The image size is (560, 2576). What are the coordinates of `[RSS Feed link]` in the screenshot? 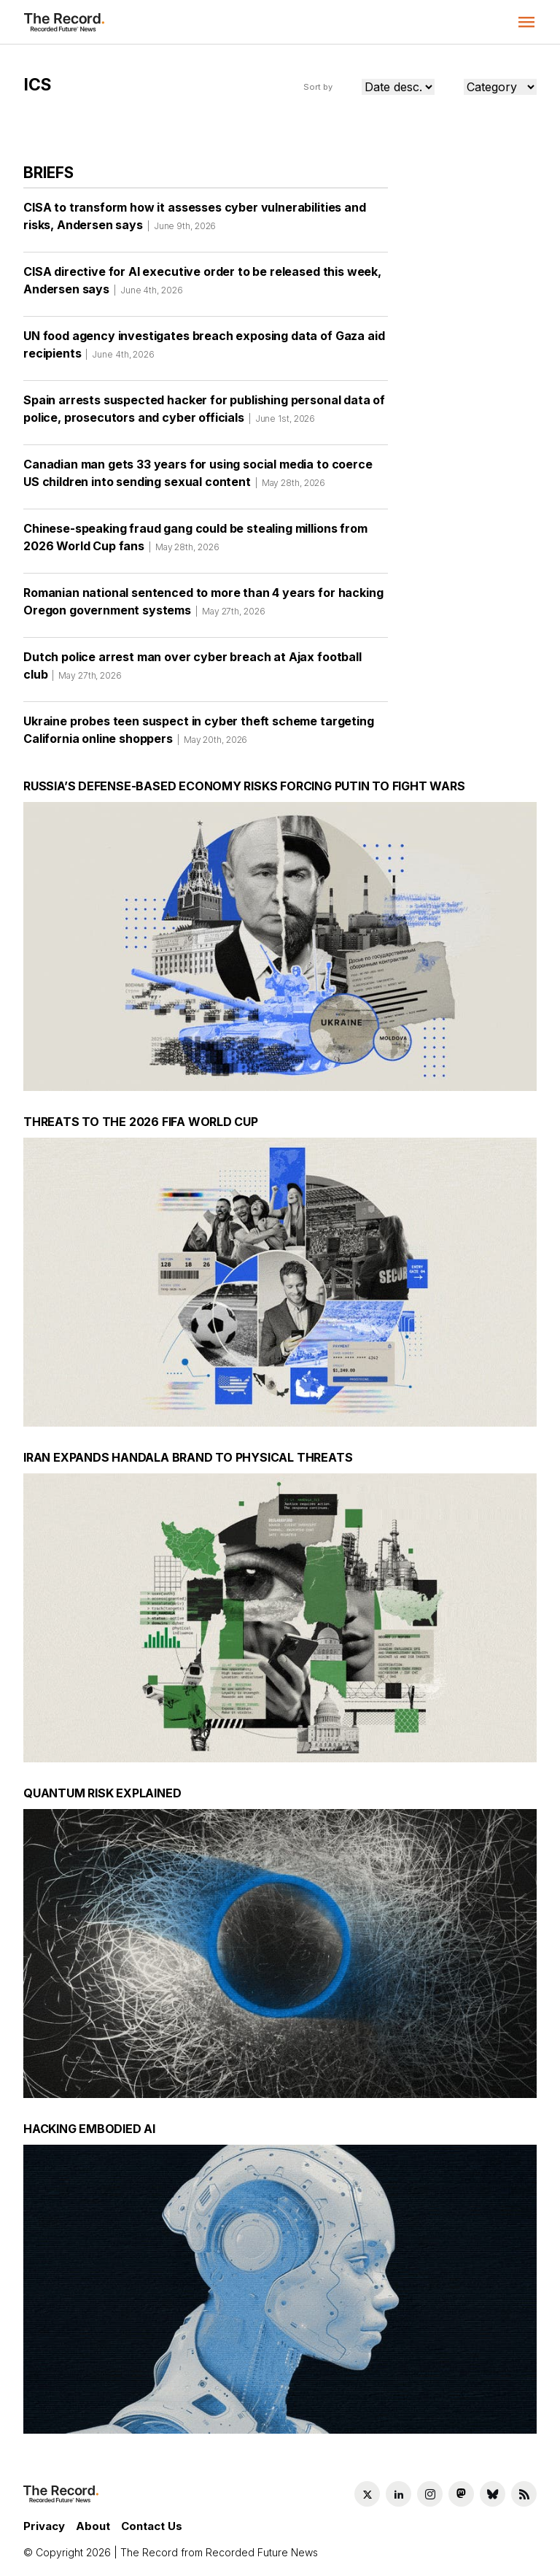 It's located at (524, 2494).